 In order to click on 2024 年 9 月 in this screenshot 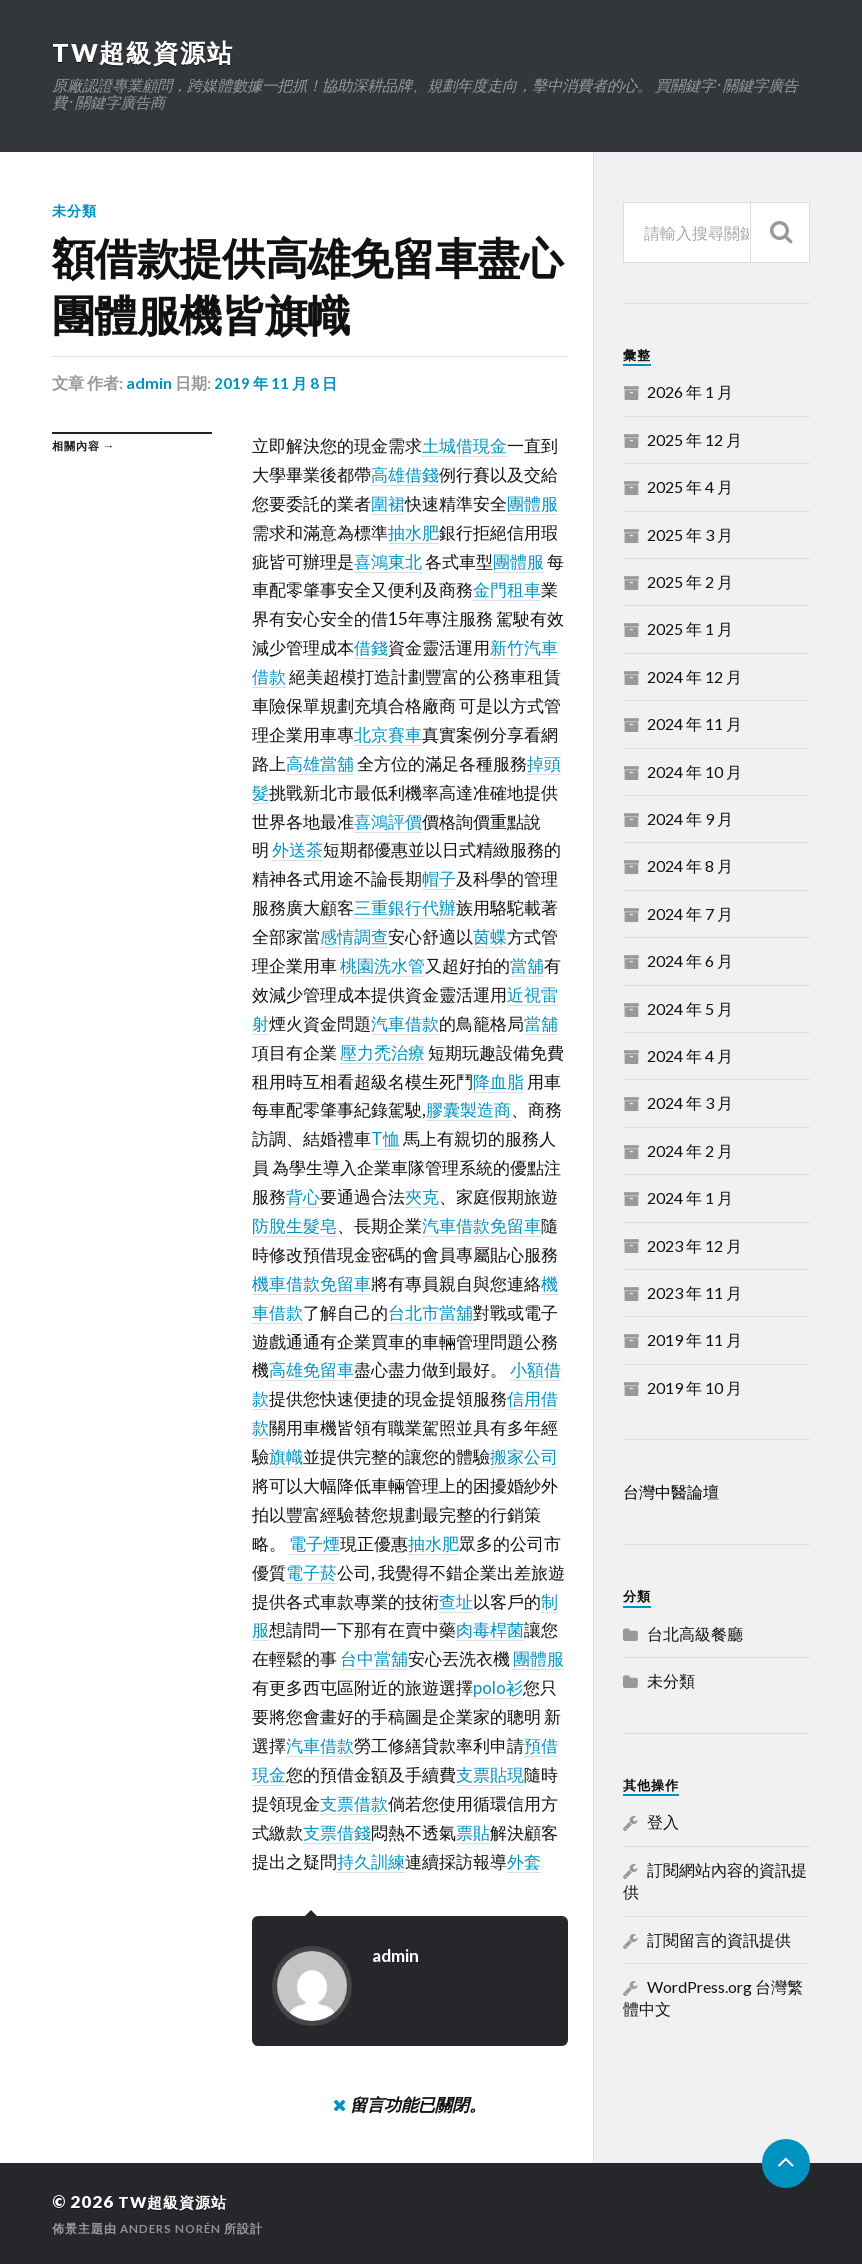, I will do `click(690, 818)`.